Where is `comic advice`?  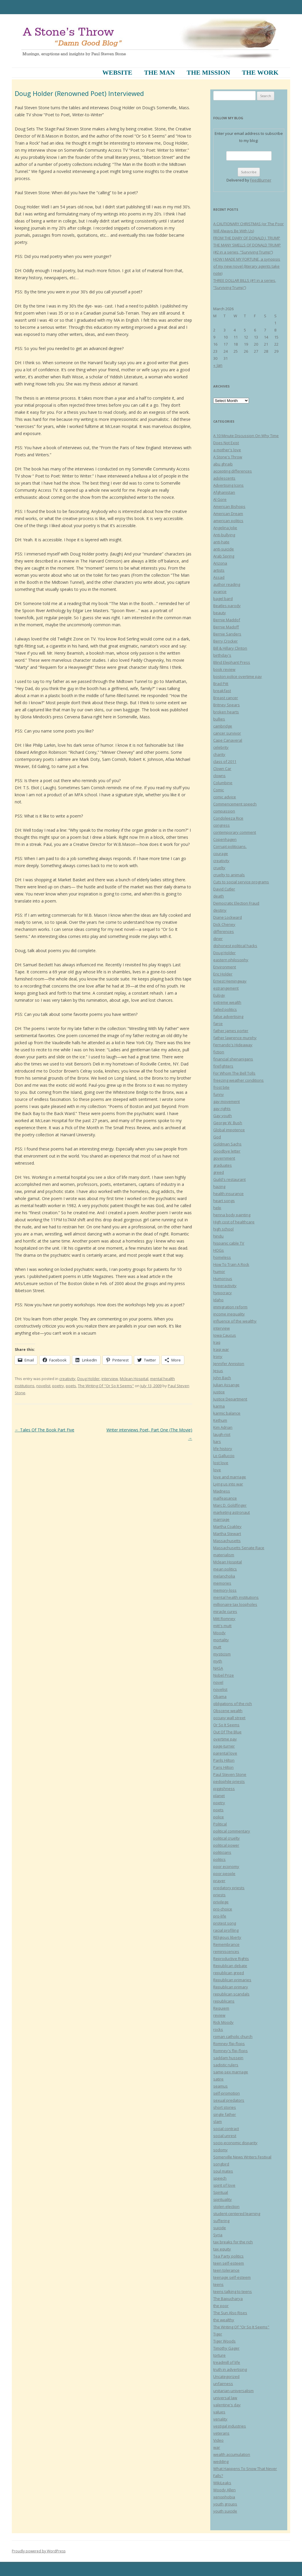 comic advice is located at coordinates (224, 797).